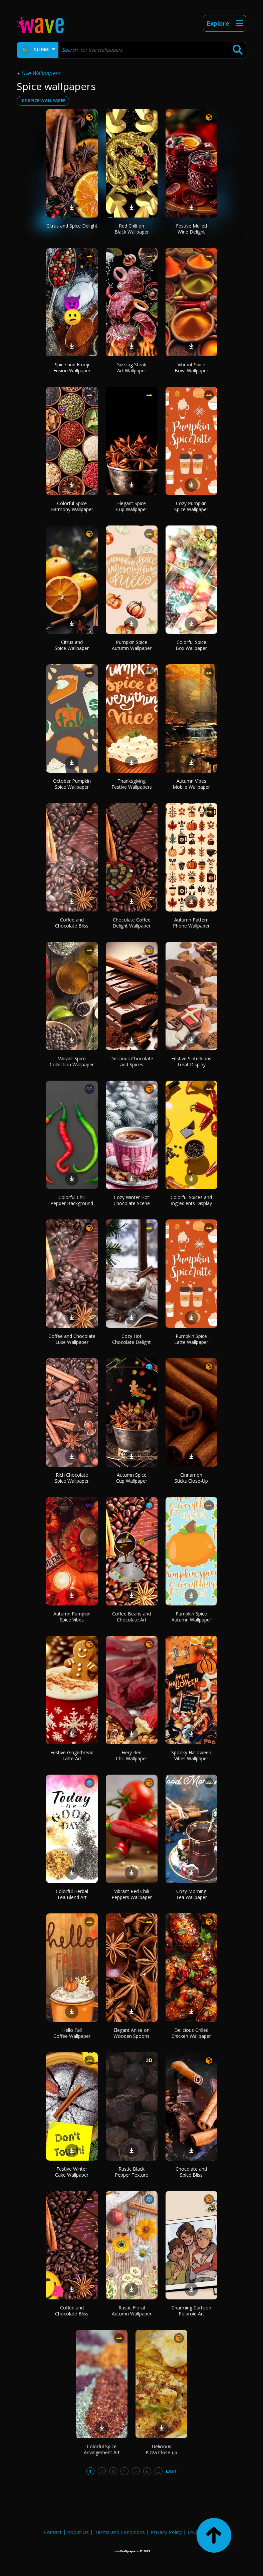 This screenshot has width=263, height=2576. I want to click on Elegant Spice Cup Wallpaper, so click(131, 506).